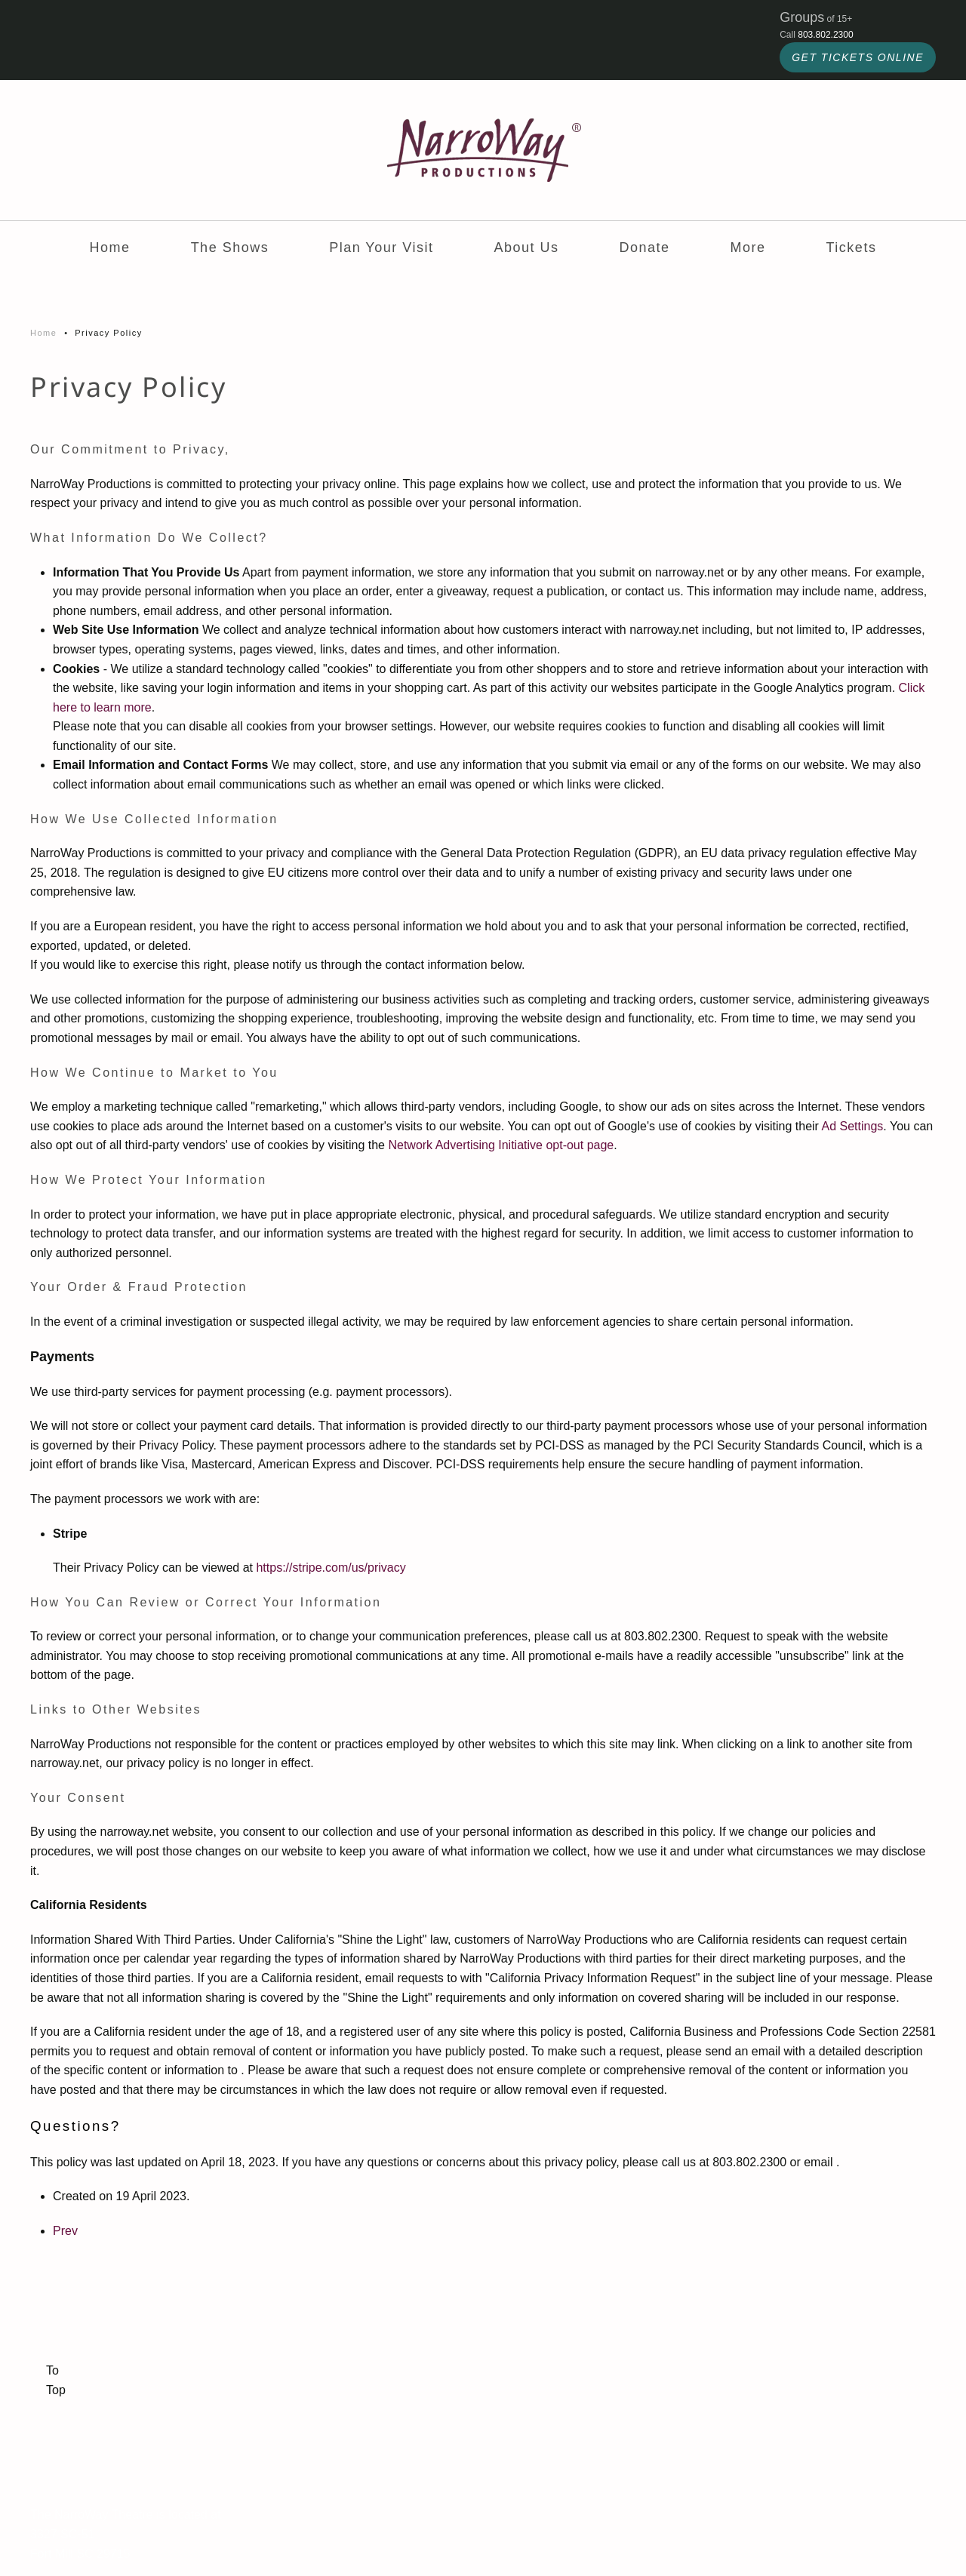 Image resolution: width=966 pixels, height=2576 pixels. What do you see at coordinates (330, 1567) in the screenshot?
I see `https://stripe.com/us/privacy` at bounding box center [330, 1567].